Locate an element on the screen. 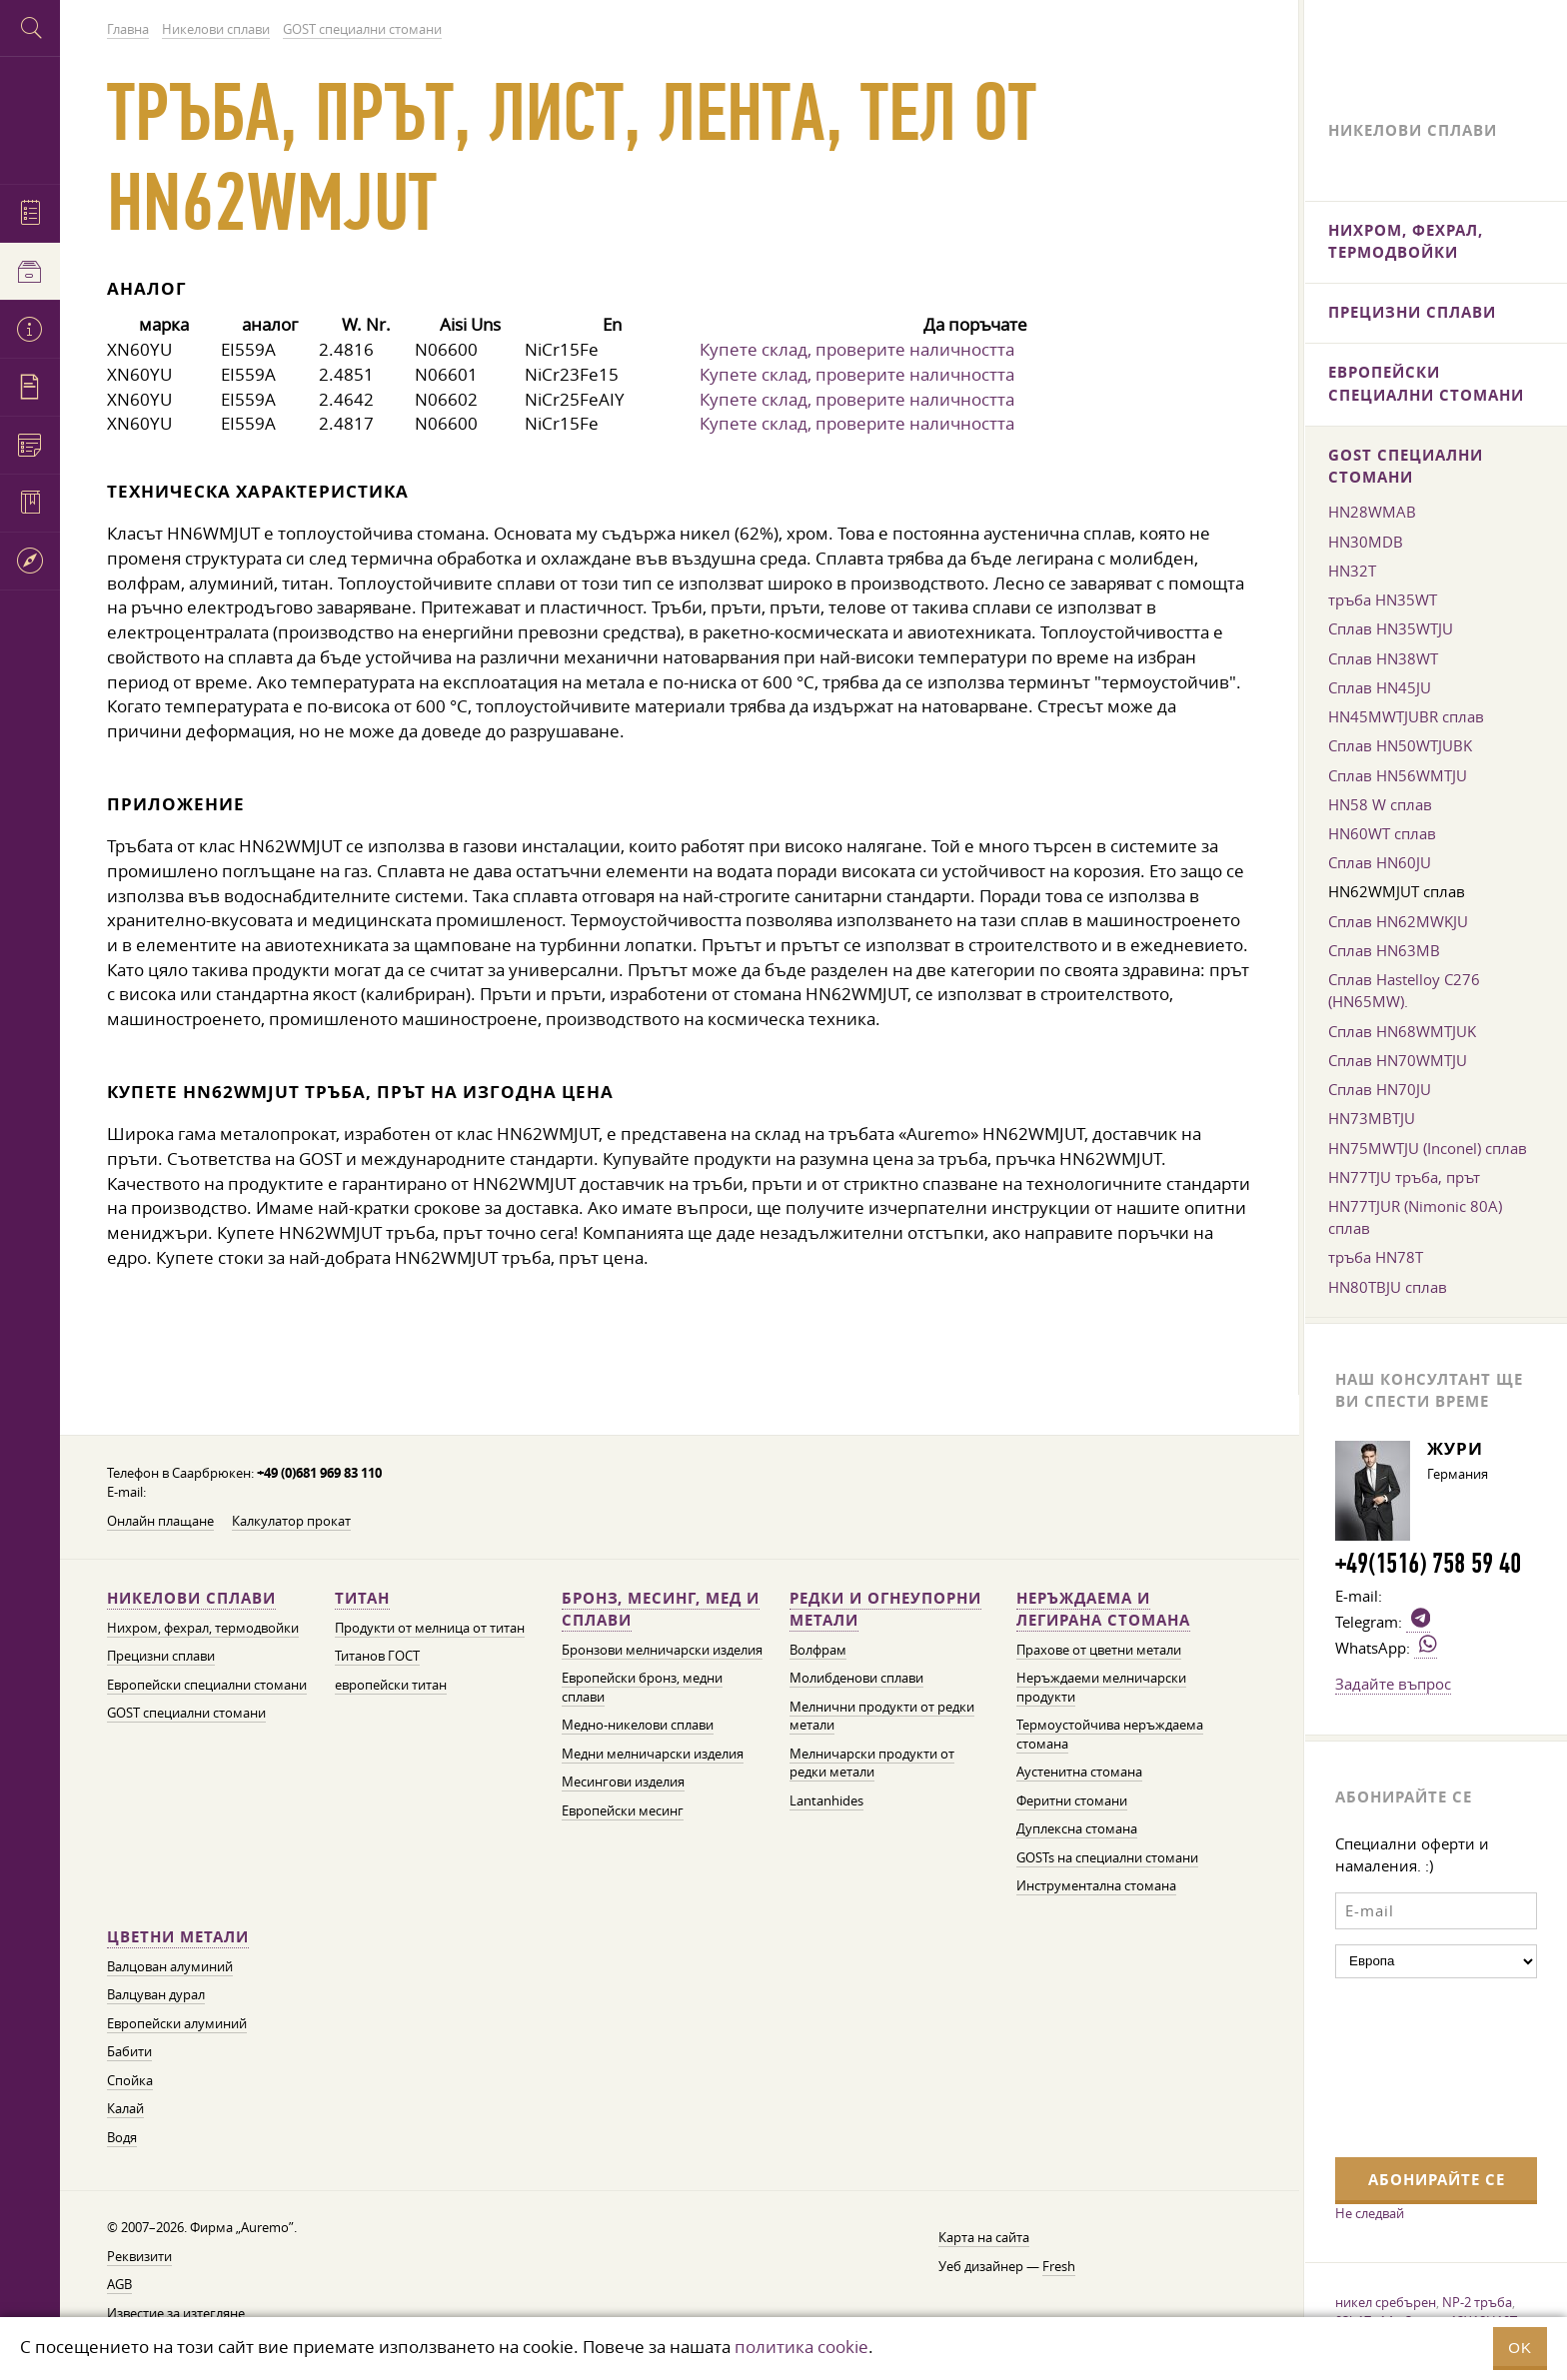  HN60WT сплав is located at coordinates (1382, 833).